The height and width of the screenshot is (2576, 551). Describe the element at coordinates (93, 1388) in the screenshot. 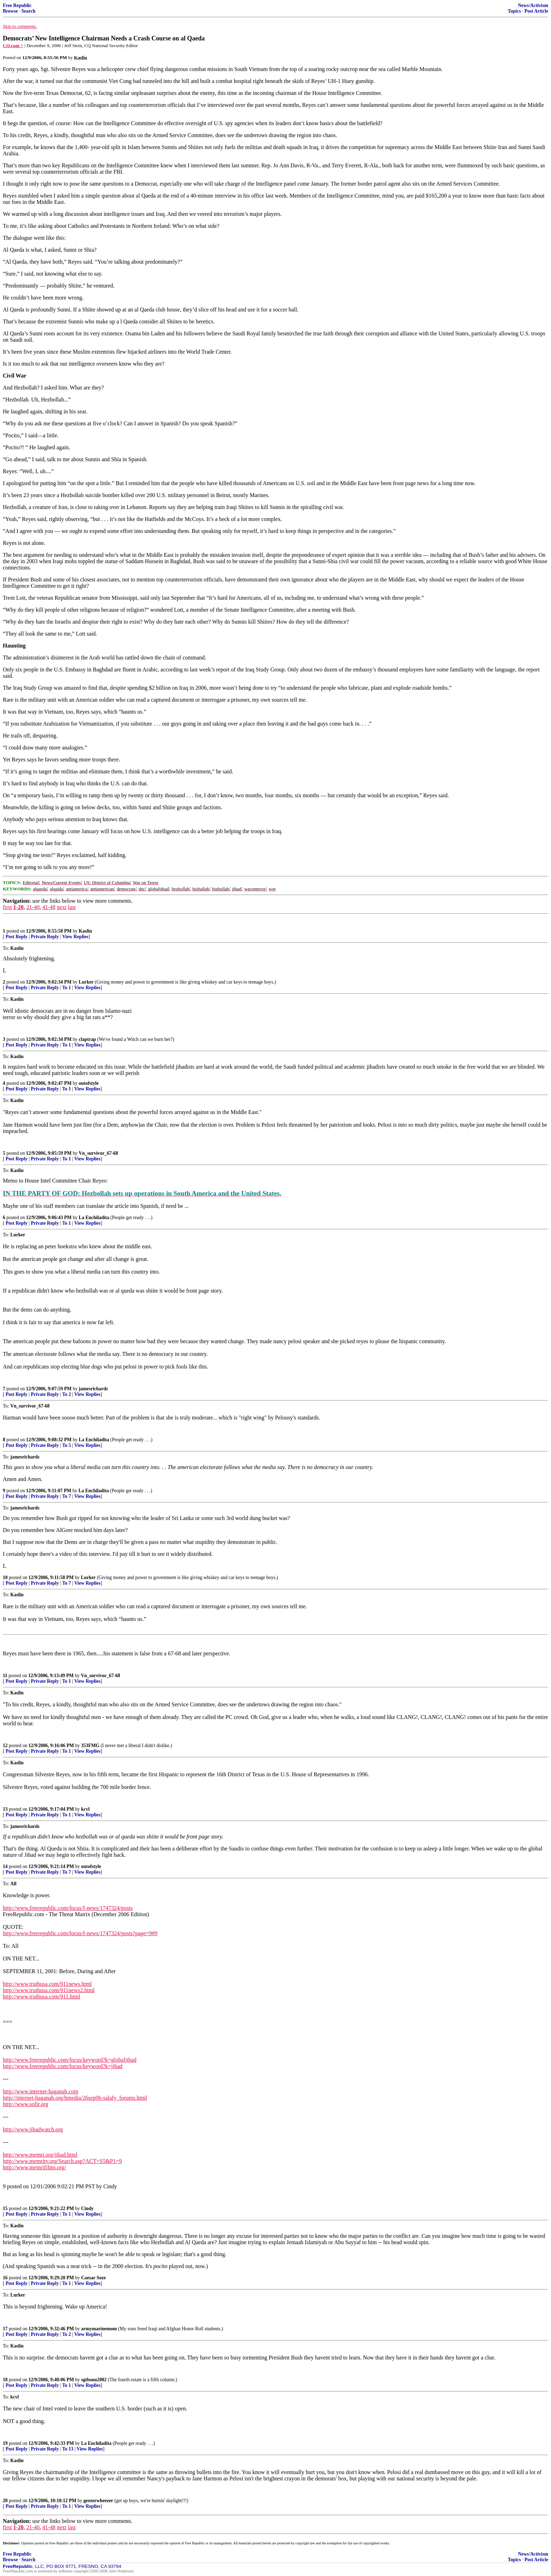

I see `jamesrichards` at that location.